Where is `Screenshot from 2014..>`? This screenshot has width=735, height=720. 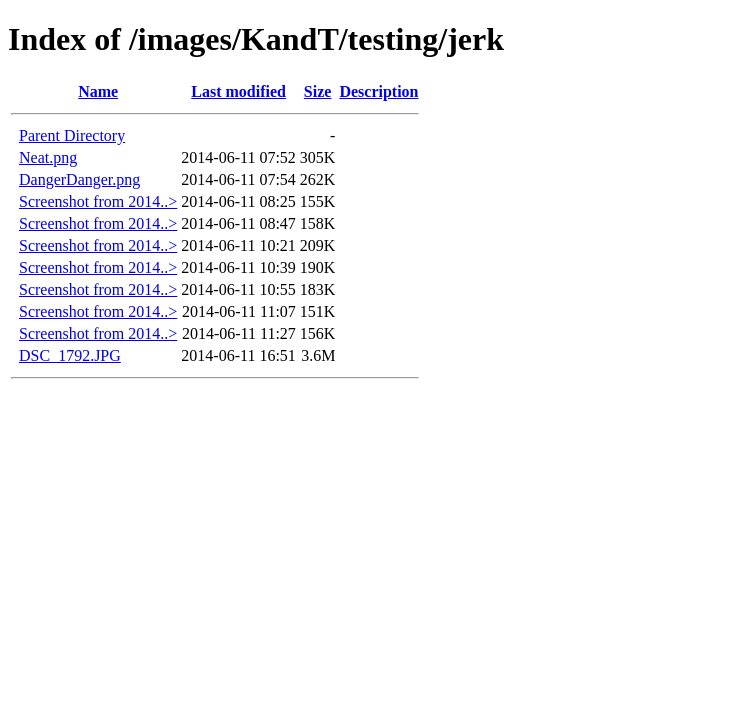 Screenshot from 2014..> is located at coordinates (98, 201).